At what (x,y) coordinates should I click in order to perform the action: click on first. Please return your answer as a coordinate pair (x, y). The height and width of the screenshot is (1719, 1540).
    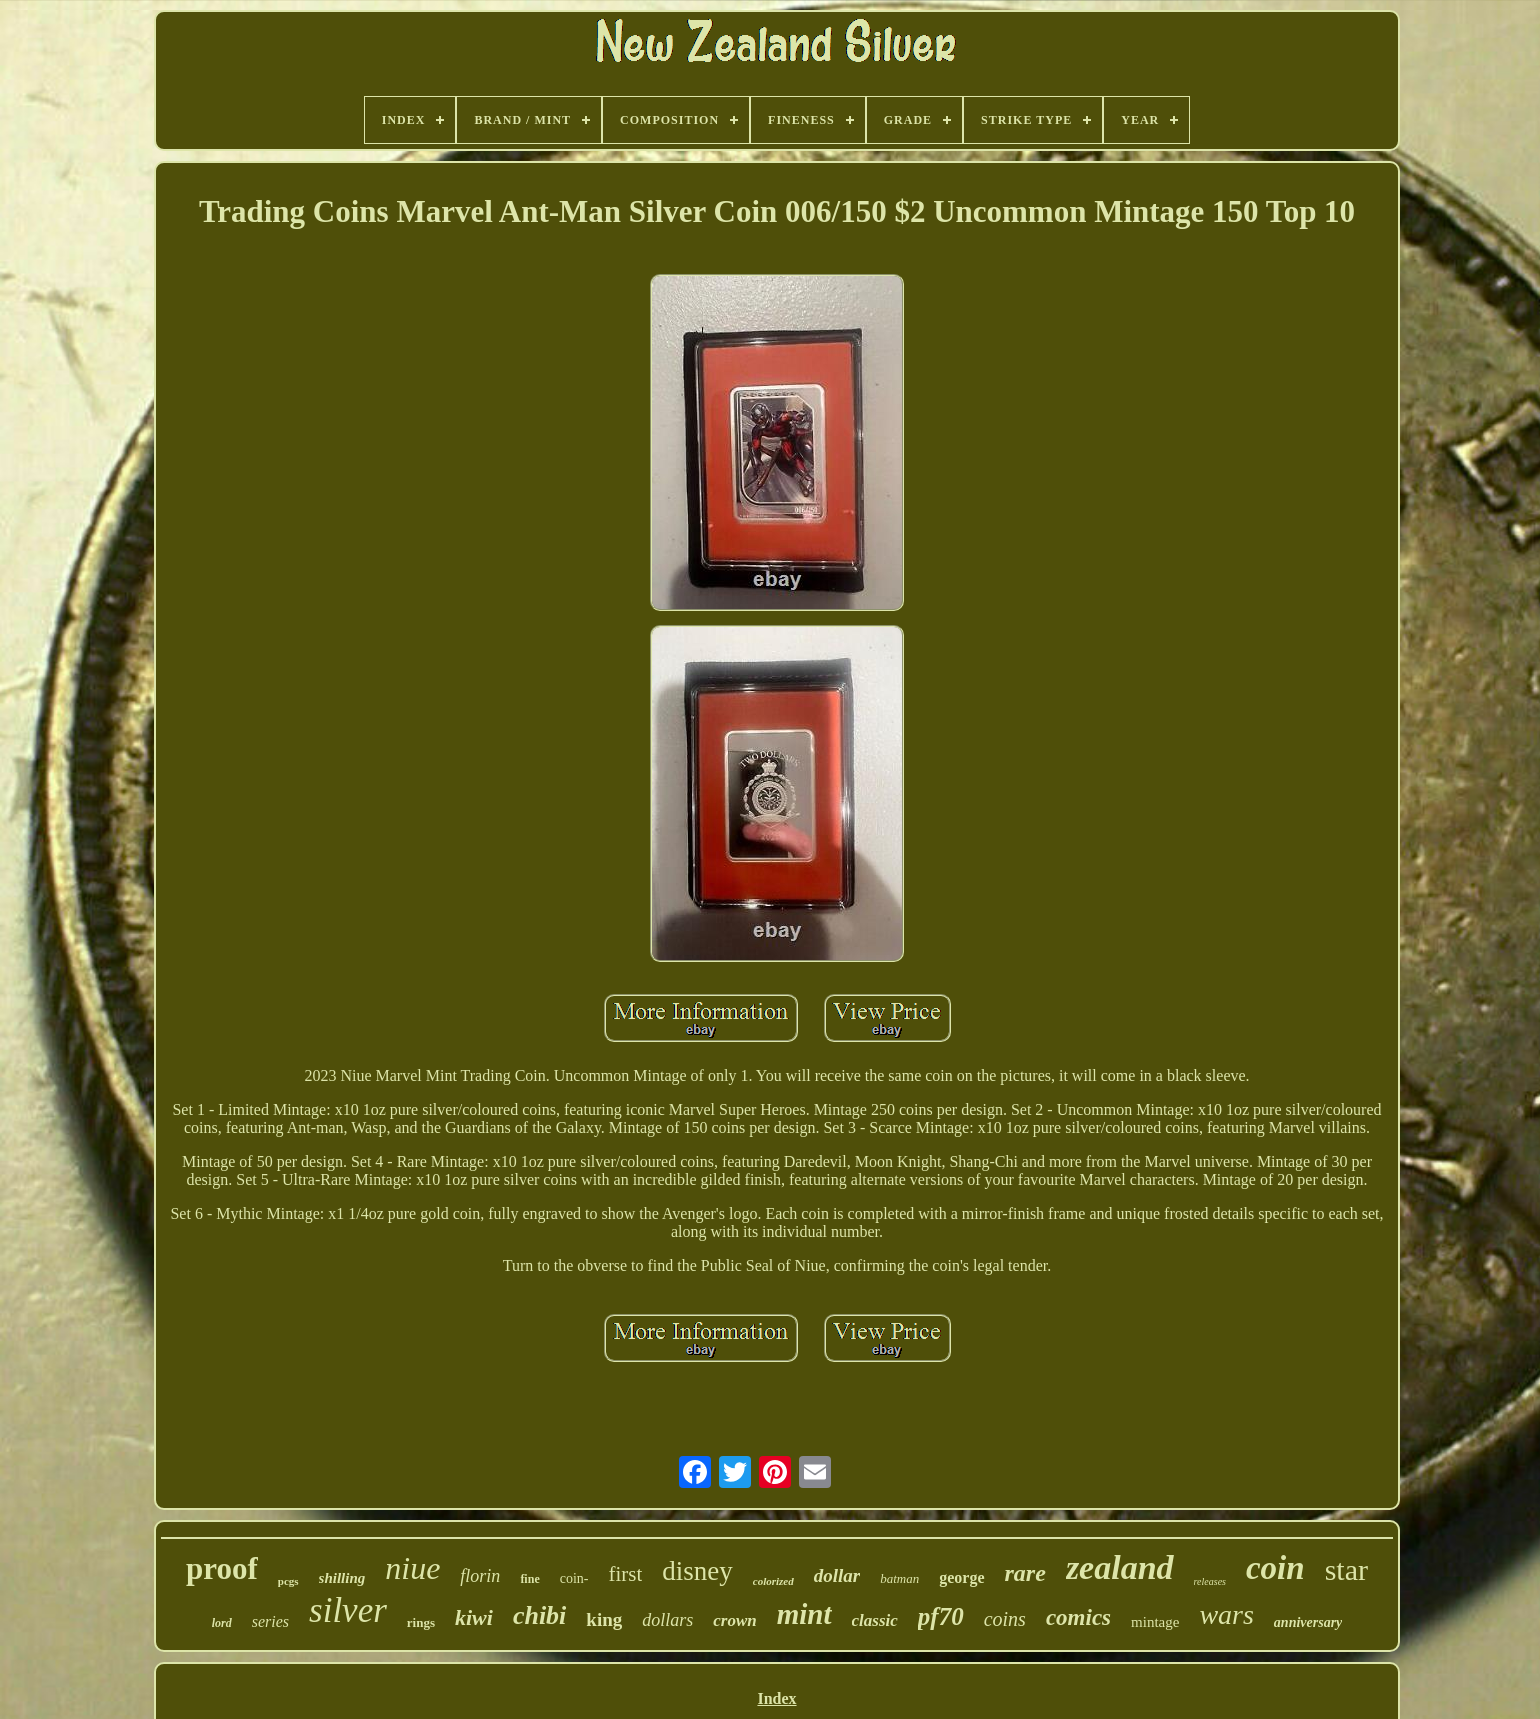
    Looking at the image, I should click on (625, 1574).